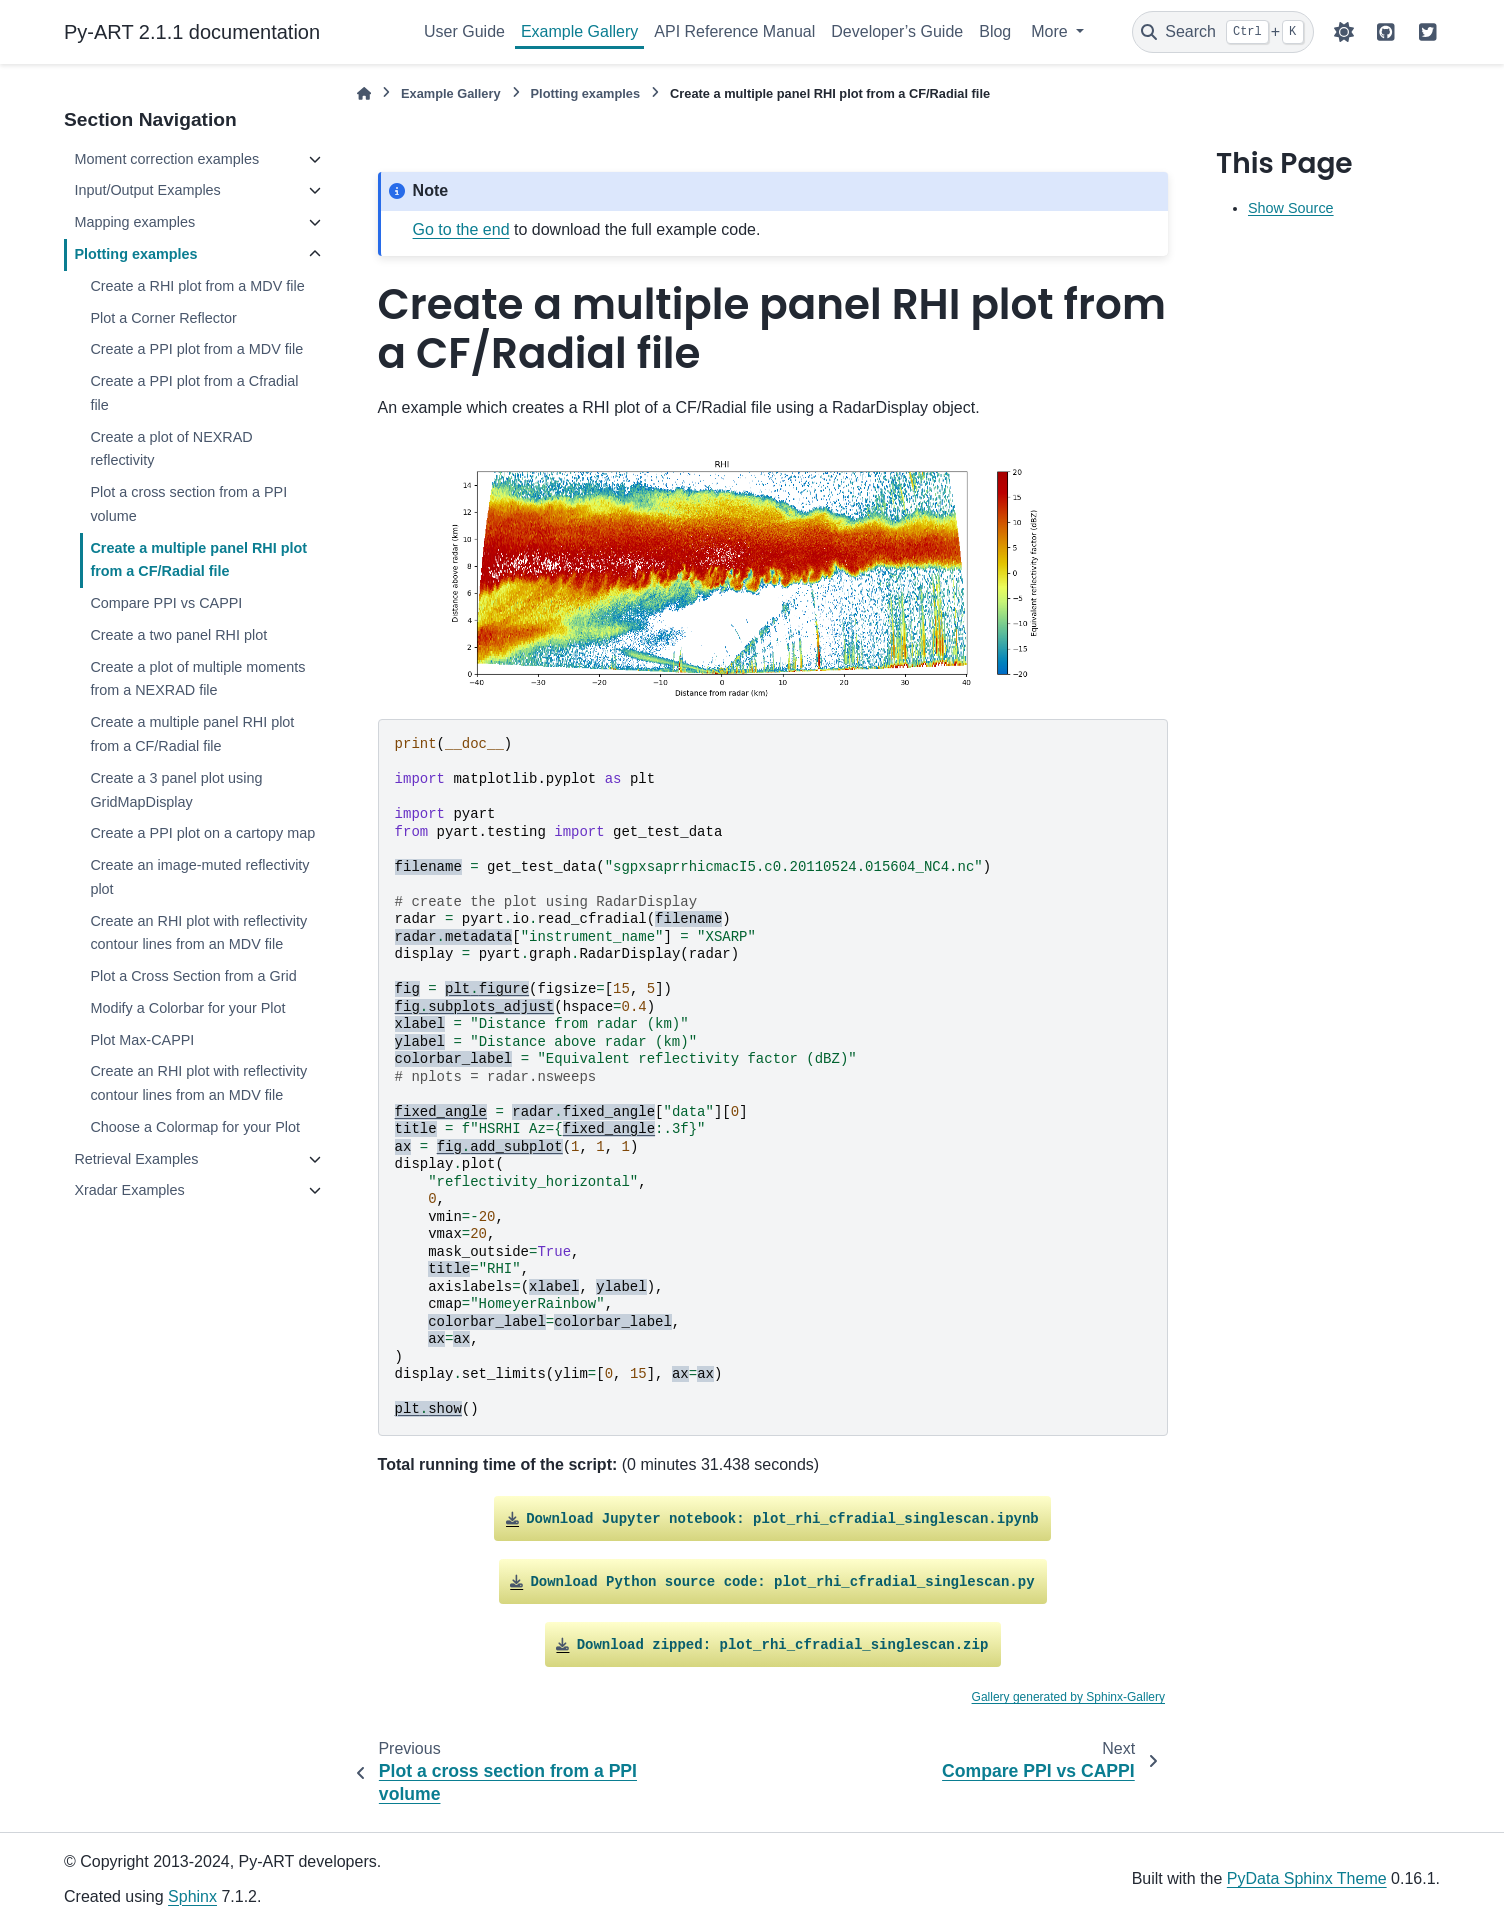 This screenshot has width=1504, height=1926. I want to click on Create a PPI plot from a MDV file, so click(196, 349).